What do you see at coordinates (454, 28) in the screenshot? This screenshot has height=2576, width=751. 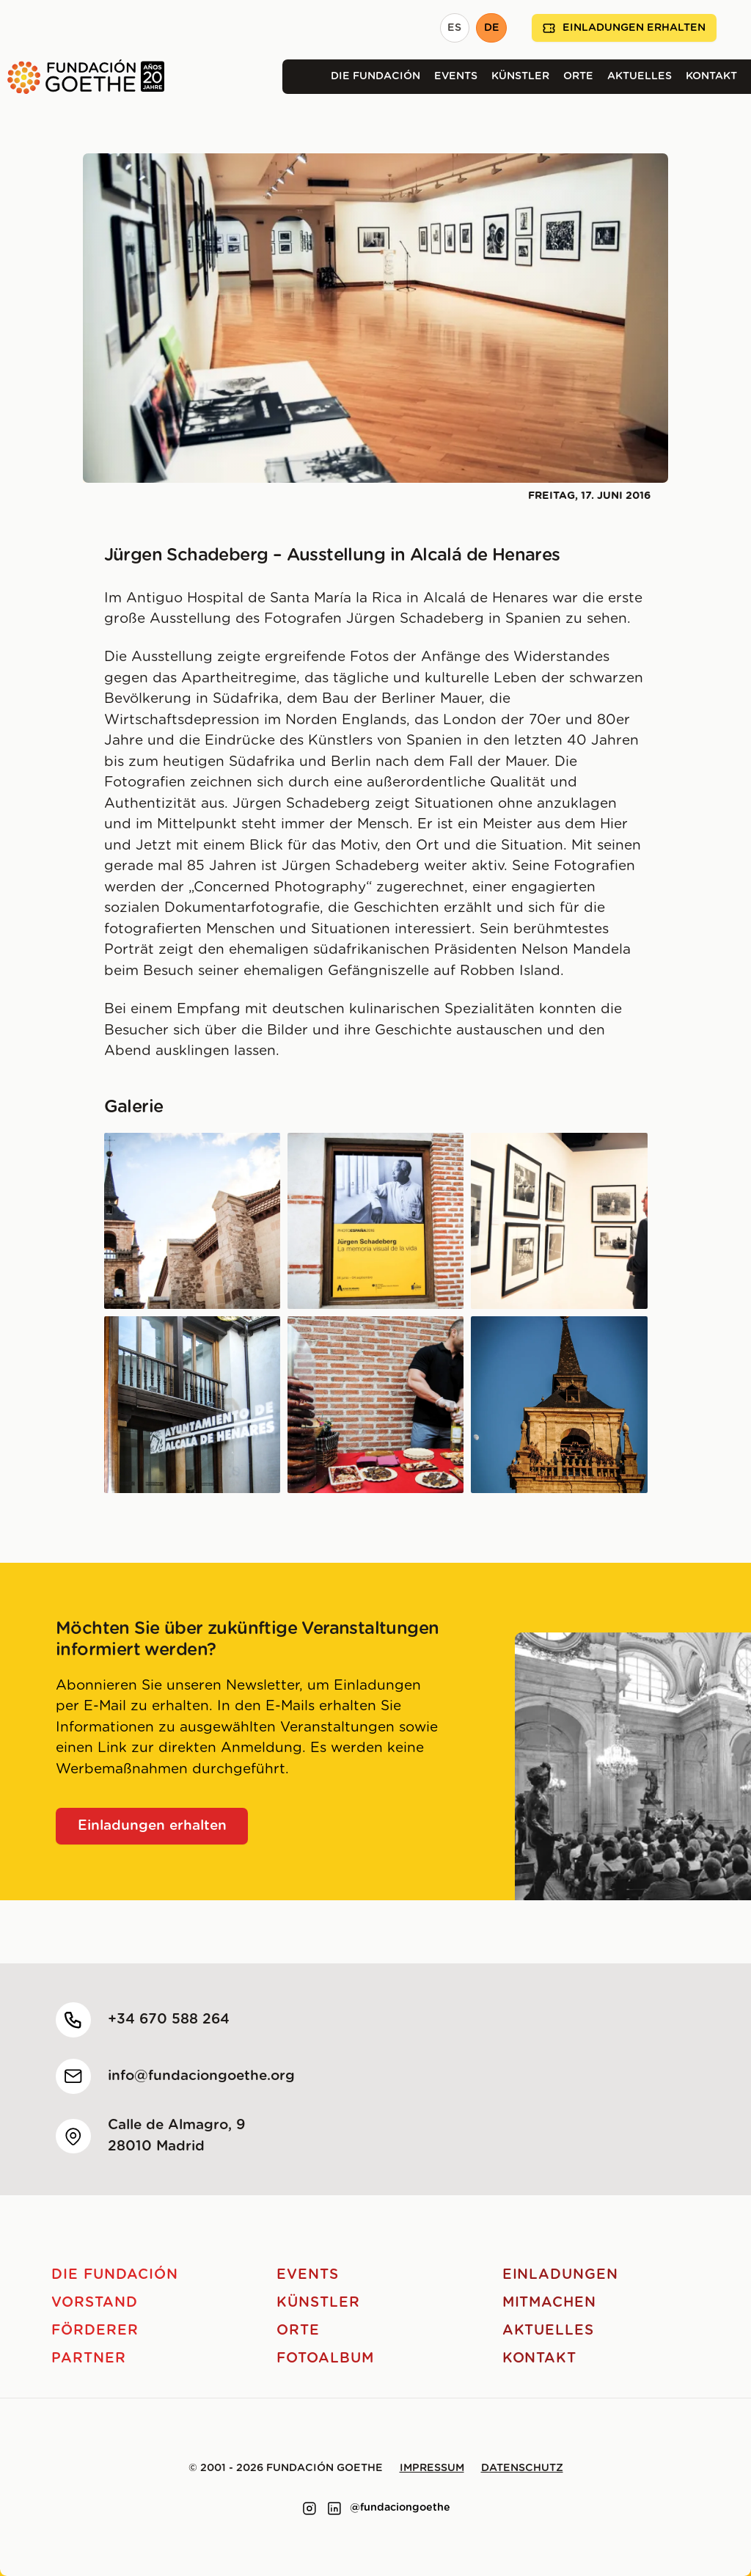 I see `ES` at bounding box center [454, 28].